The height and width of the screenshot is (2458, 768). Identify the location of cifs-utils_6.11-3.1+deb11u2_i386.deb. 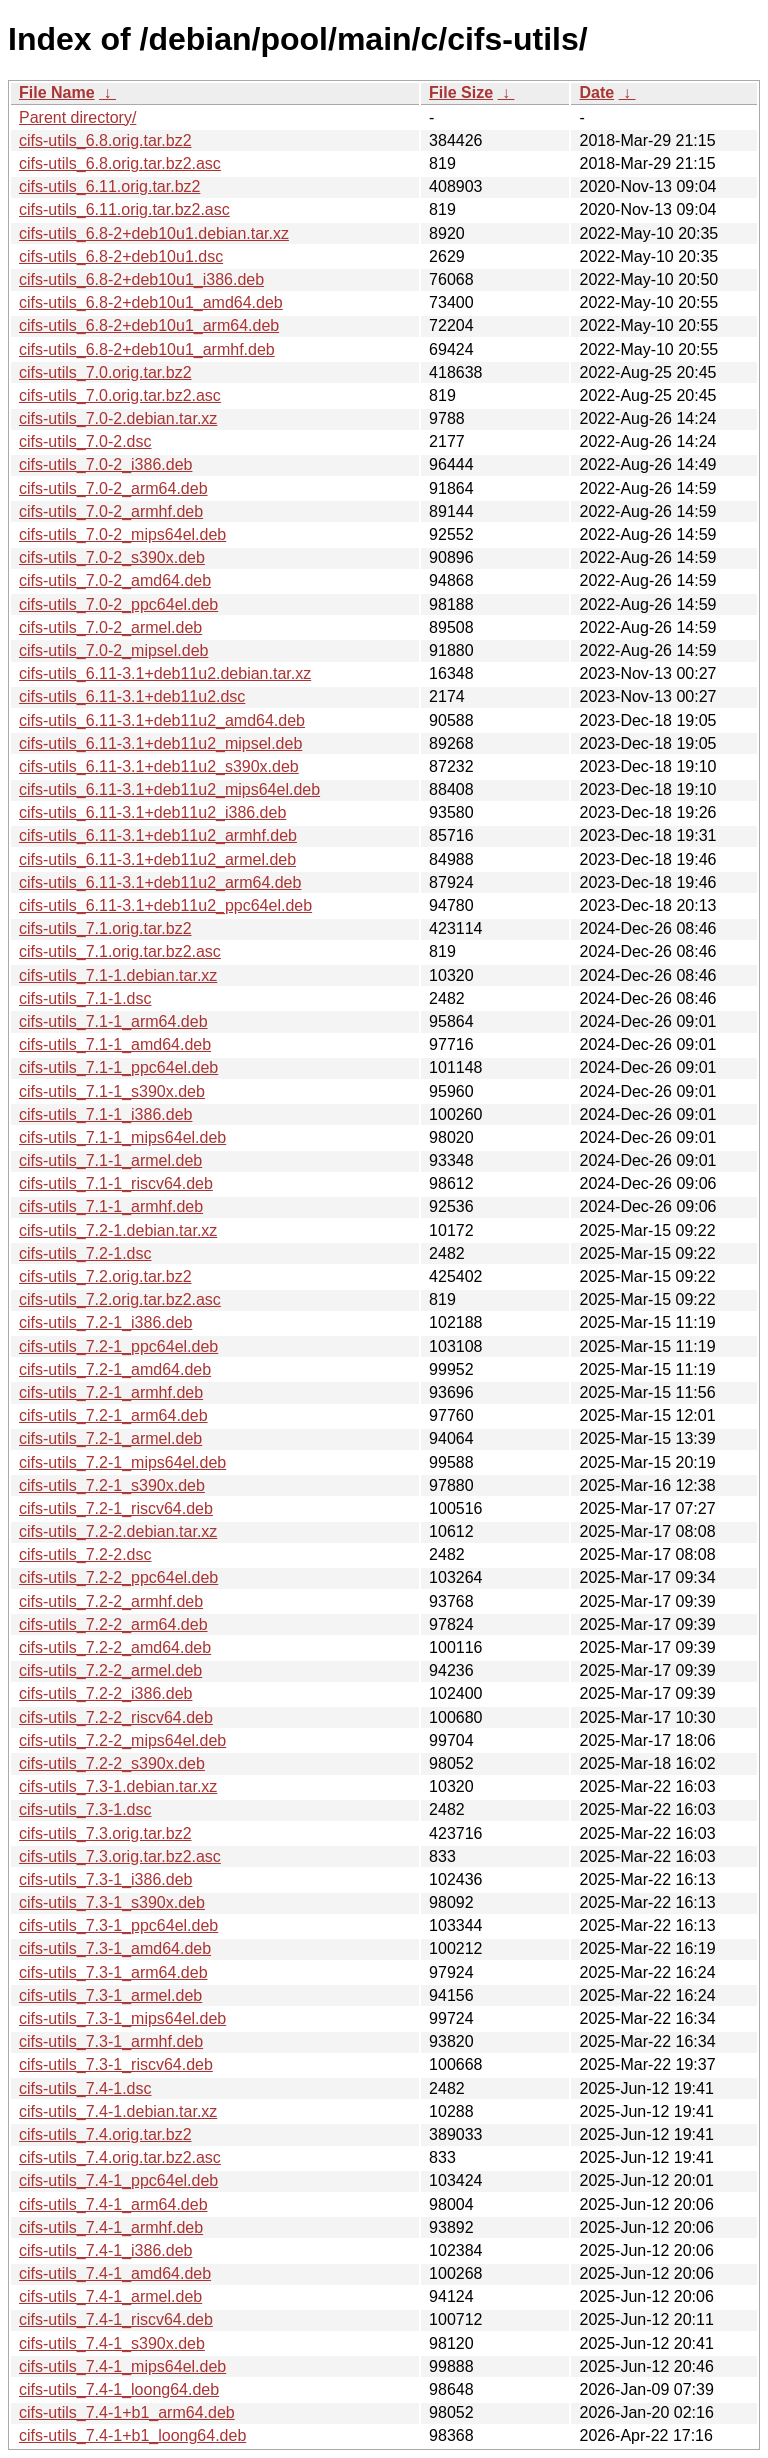
(152, 812).